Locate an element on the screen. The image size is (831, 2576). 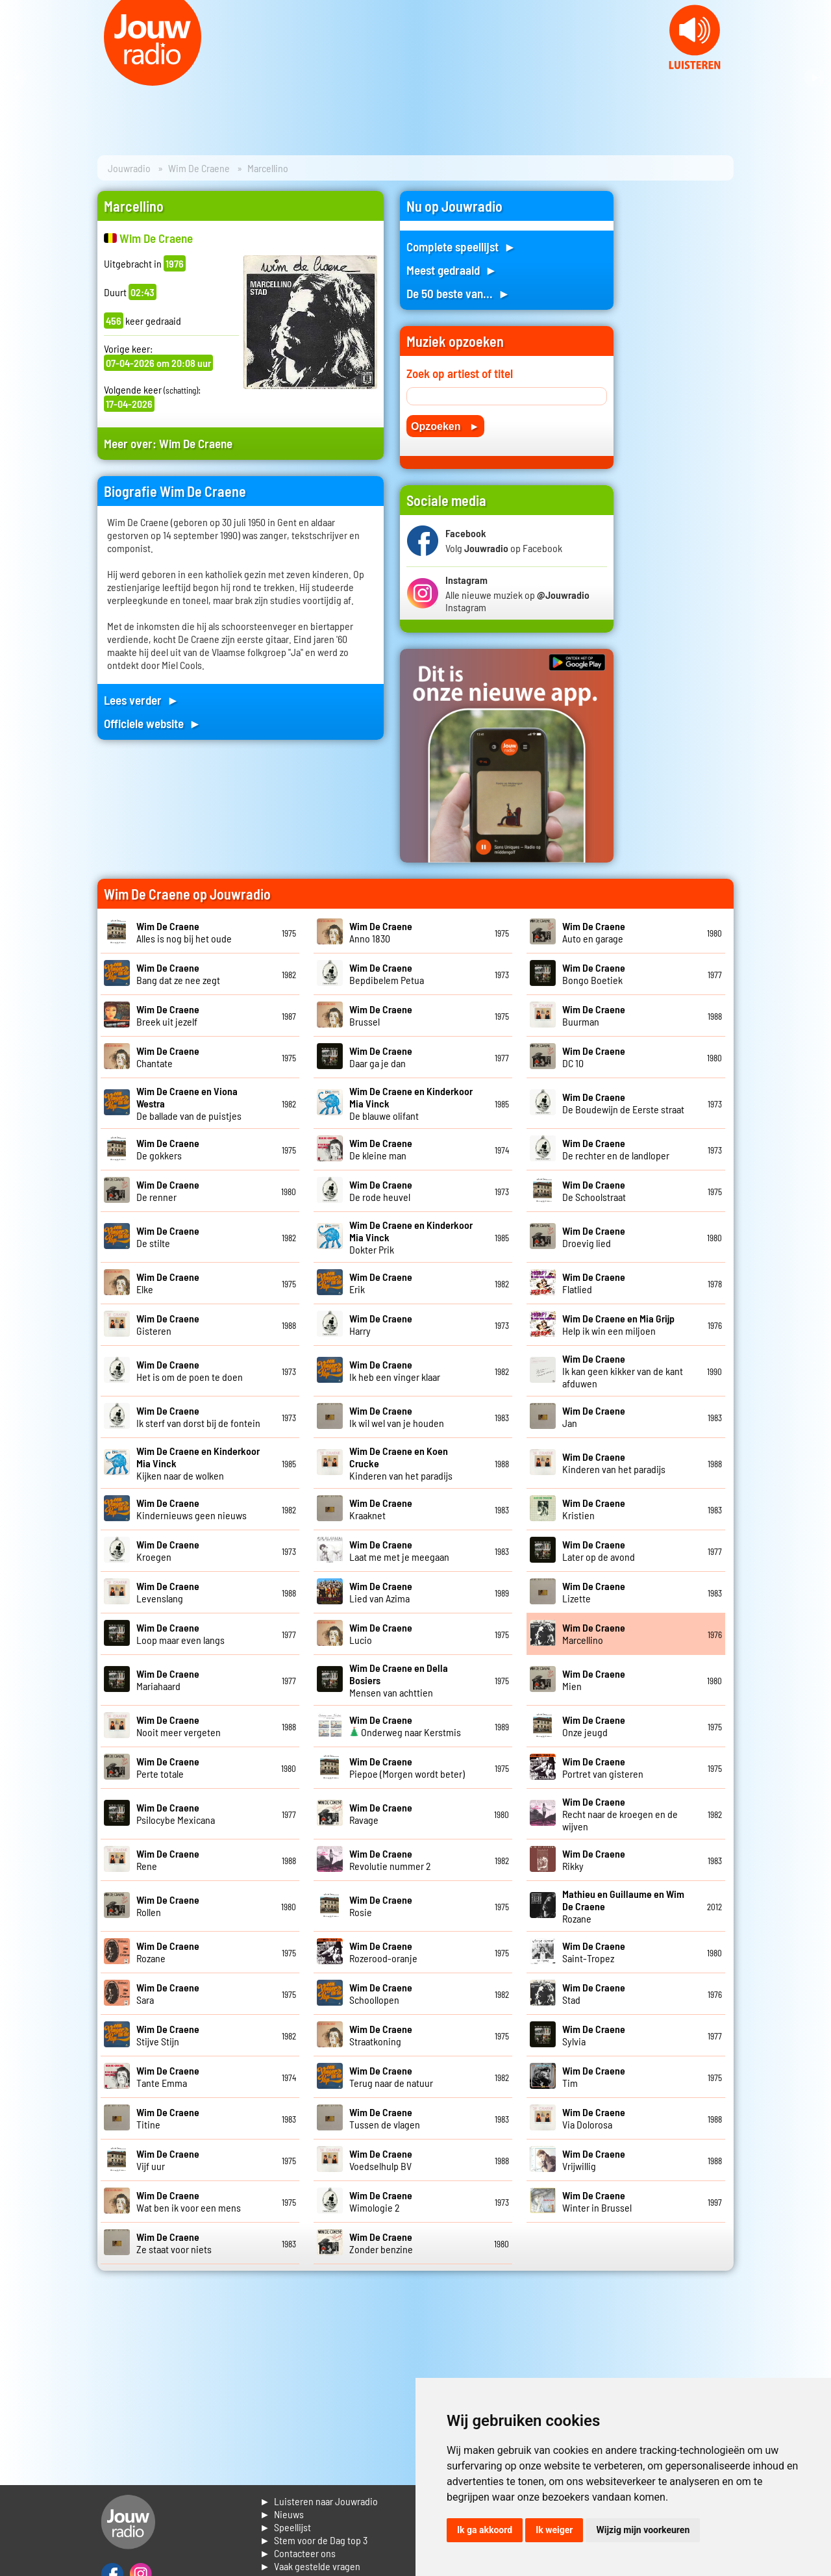
Kinderen van het paradijs is located at coordinates (613, 1462).